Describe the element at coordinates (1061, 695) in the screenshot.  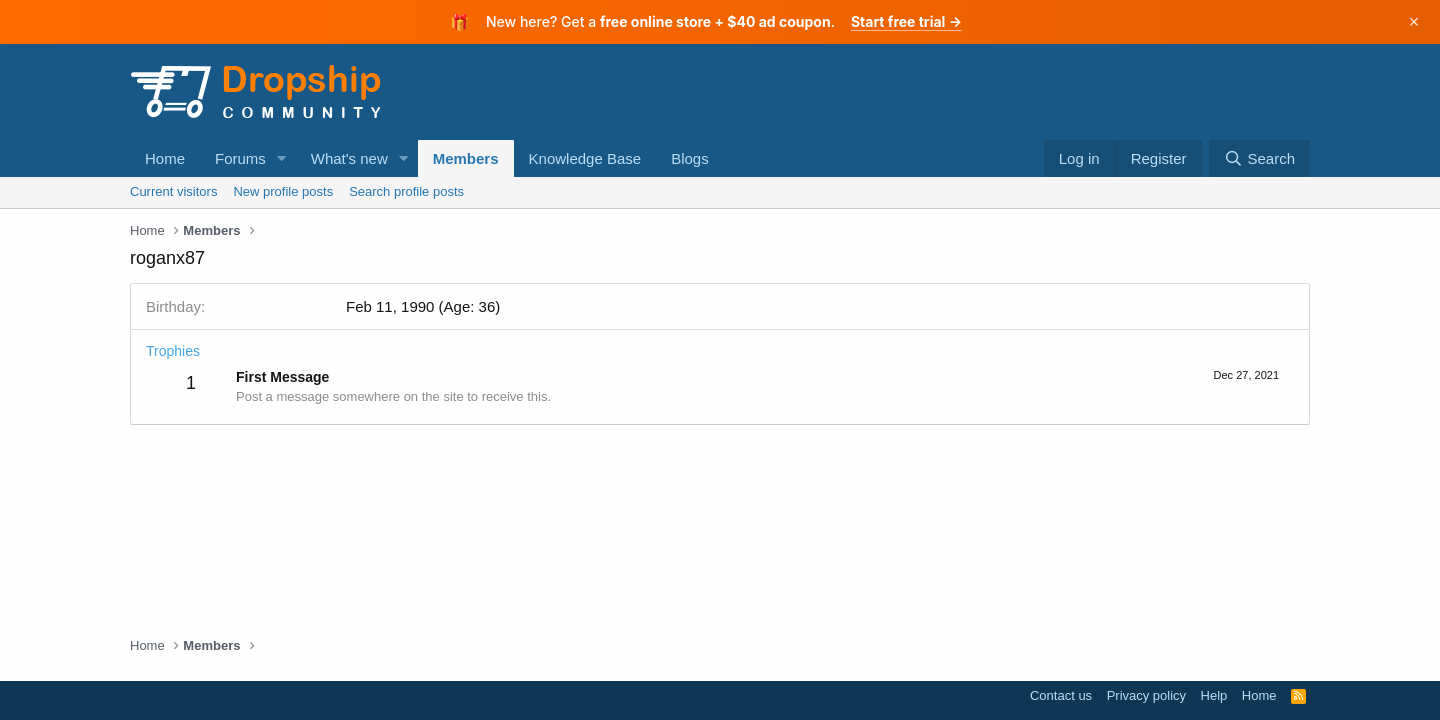
I see `Contact us` at that location.